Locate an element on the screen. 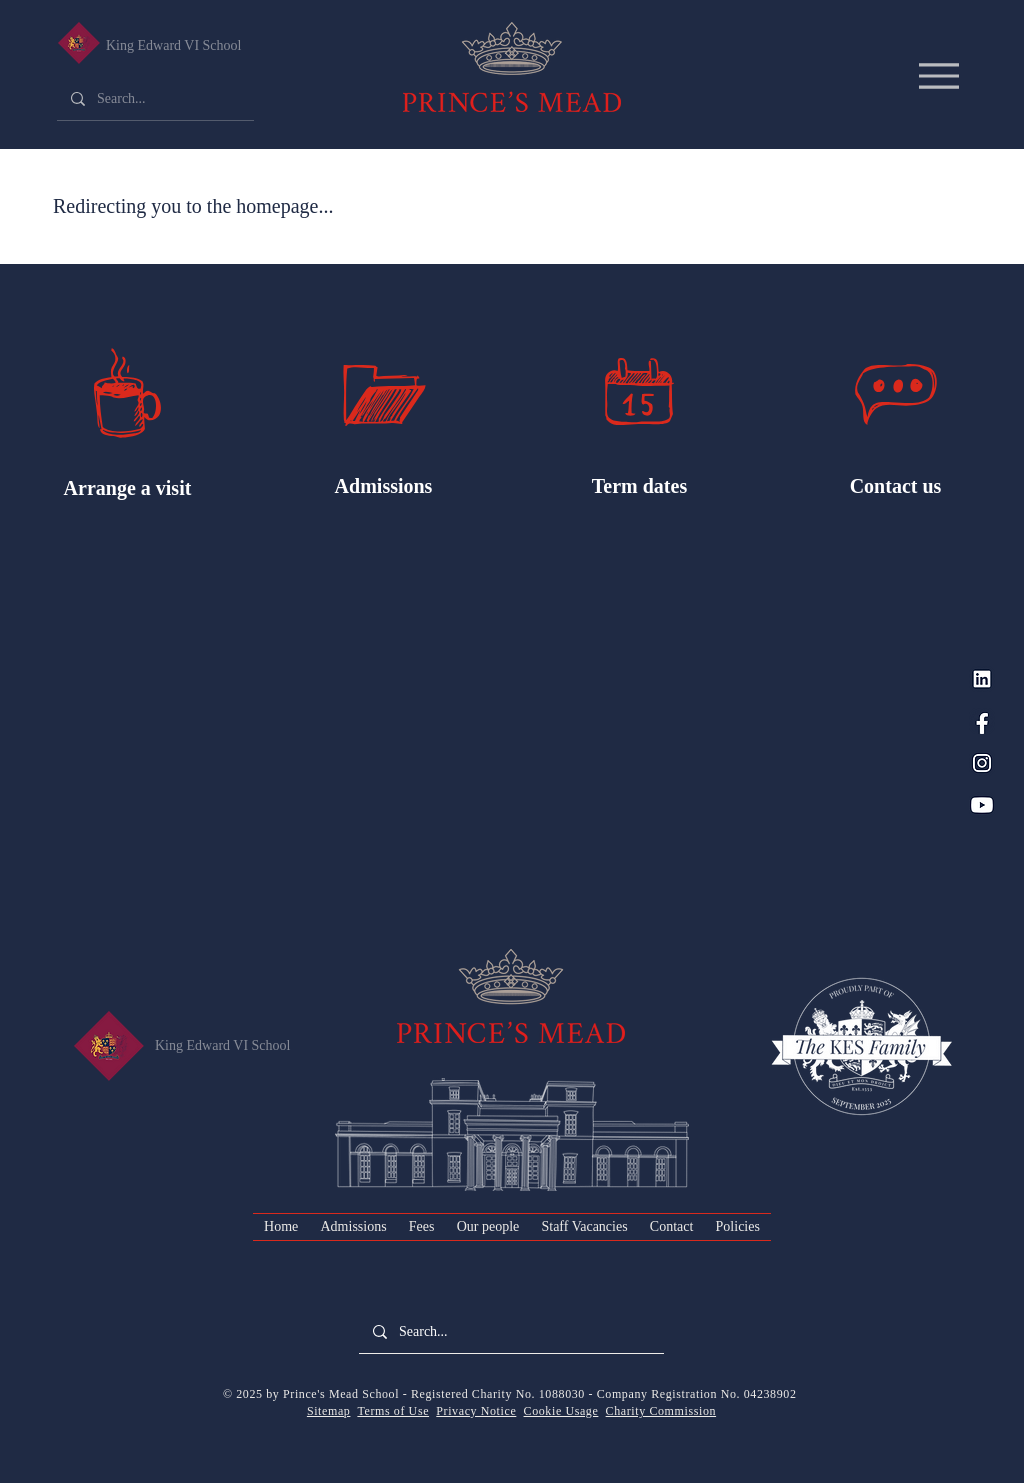  Admissions is located at coordinates (384, 486).